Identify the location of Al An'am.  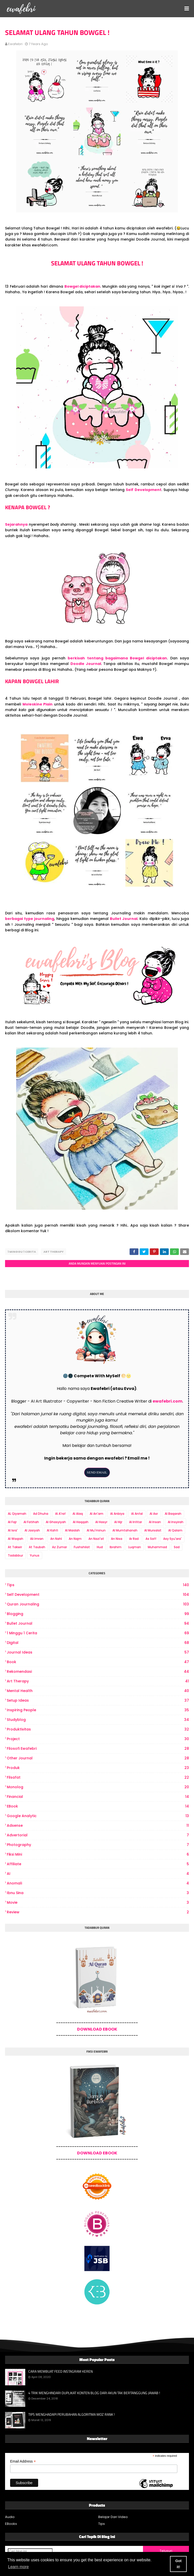
(96, 1513).